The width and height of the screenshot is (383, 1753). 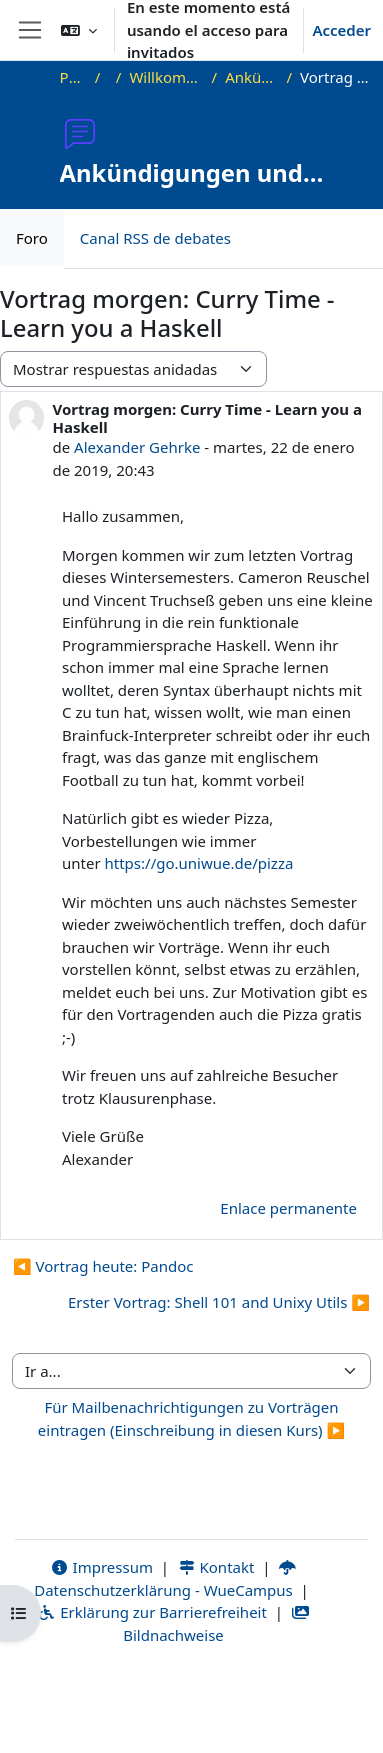 What do you see at coordinates (79, 30) in the screenshot?
I see `[button]` at bounding box center [79, 30].